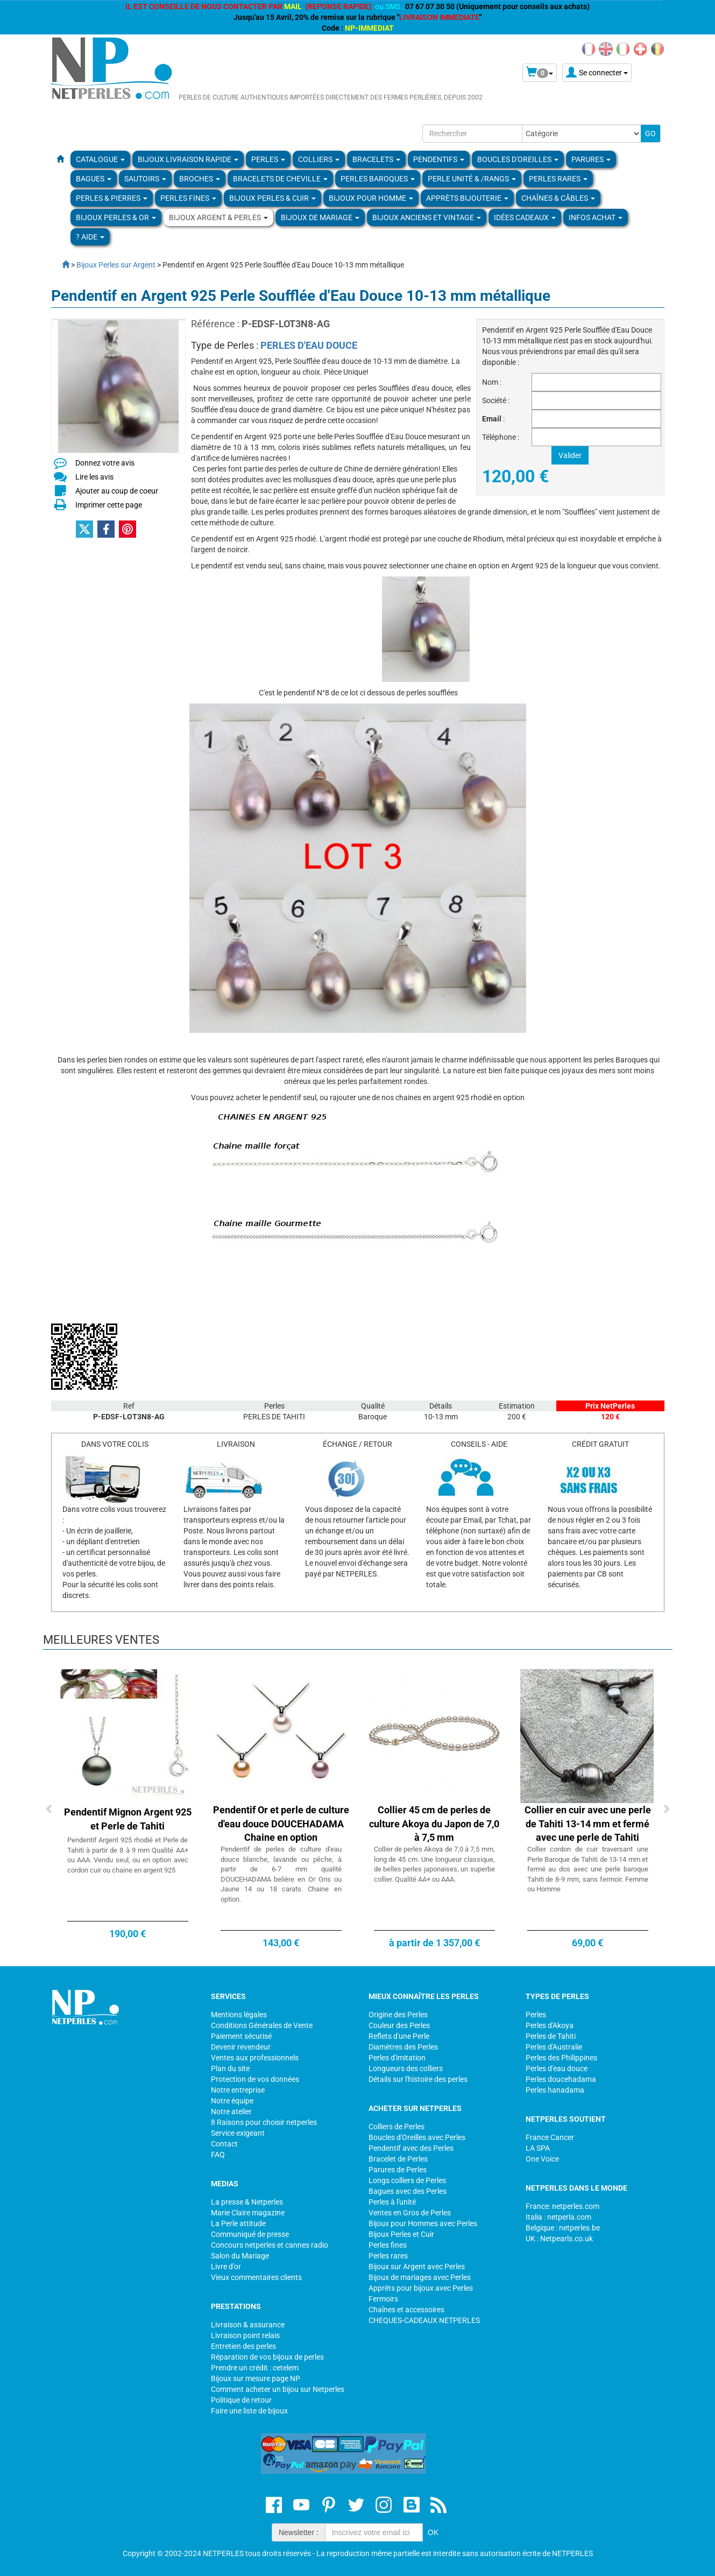 The height and width of the screenshot is (2576, 715). I want to click on Notre entreprise, so click(238, 2090).